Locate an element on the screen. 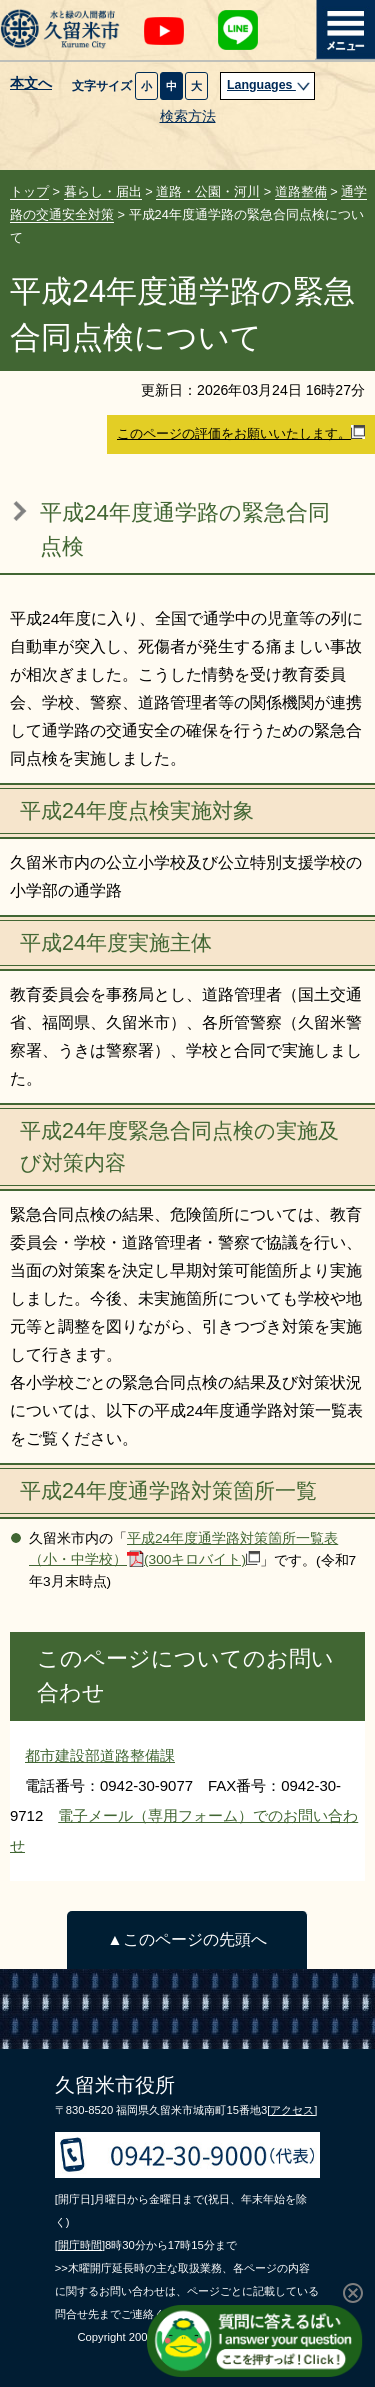 The image size is (375, 2387). 検索方法 is located at coordinates (188, 116).